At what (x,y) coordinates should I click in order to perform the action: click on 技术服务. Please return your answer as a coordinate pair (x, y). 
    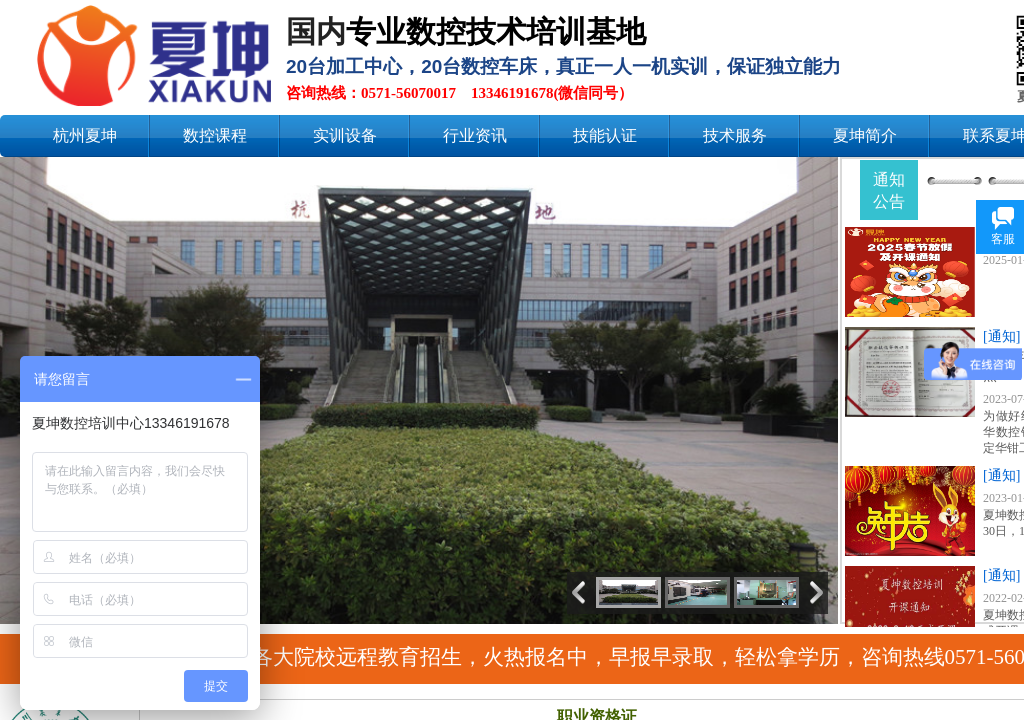
    Looking at the image, I should click on (735, 135).